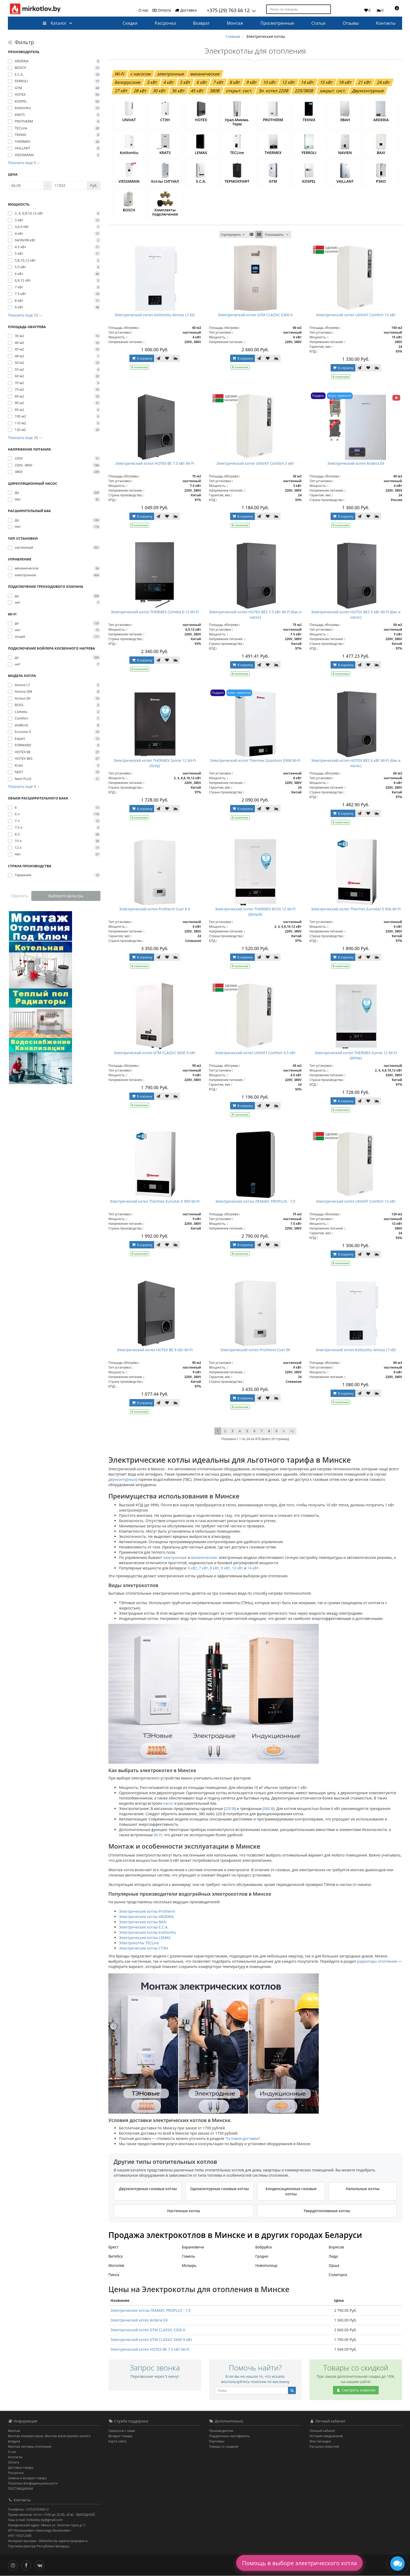 This screenshot has height=2576, width=410. I want to click on Электрический котел UNIVAT Comfort 3 кВт, so click(255, 463).